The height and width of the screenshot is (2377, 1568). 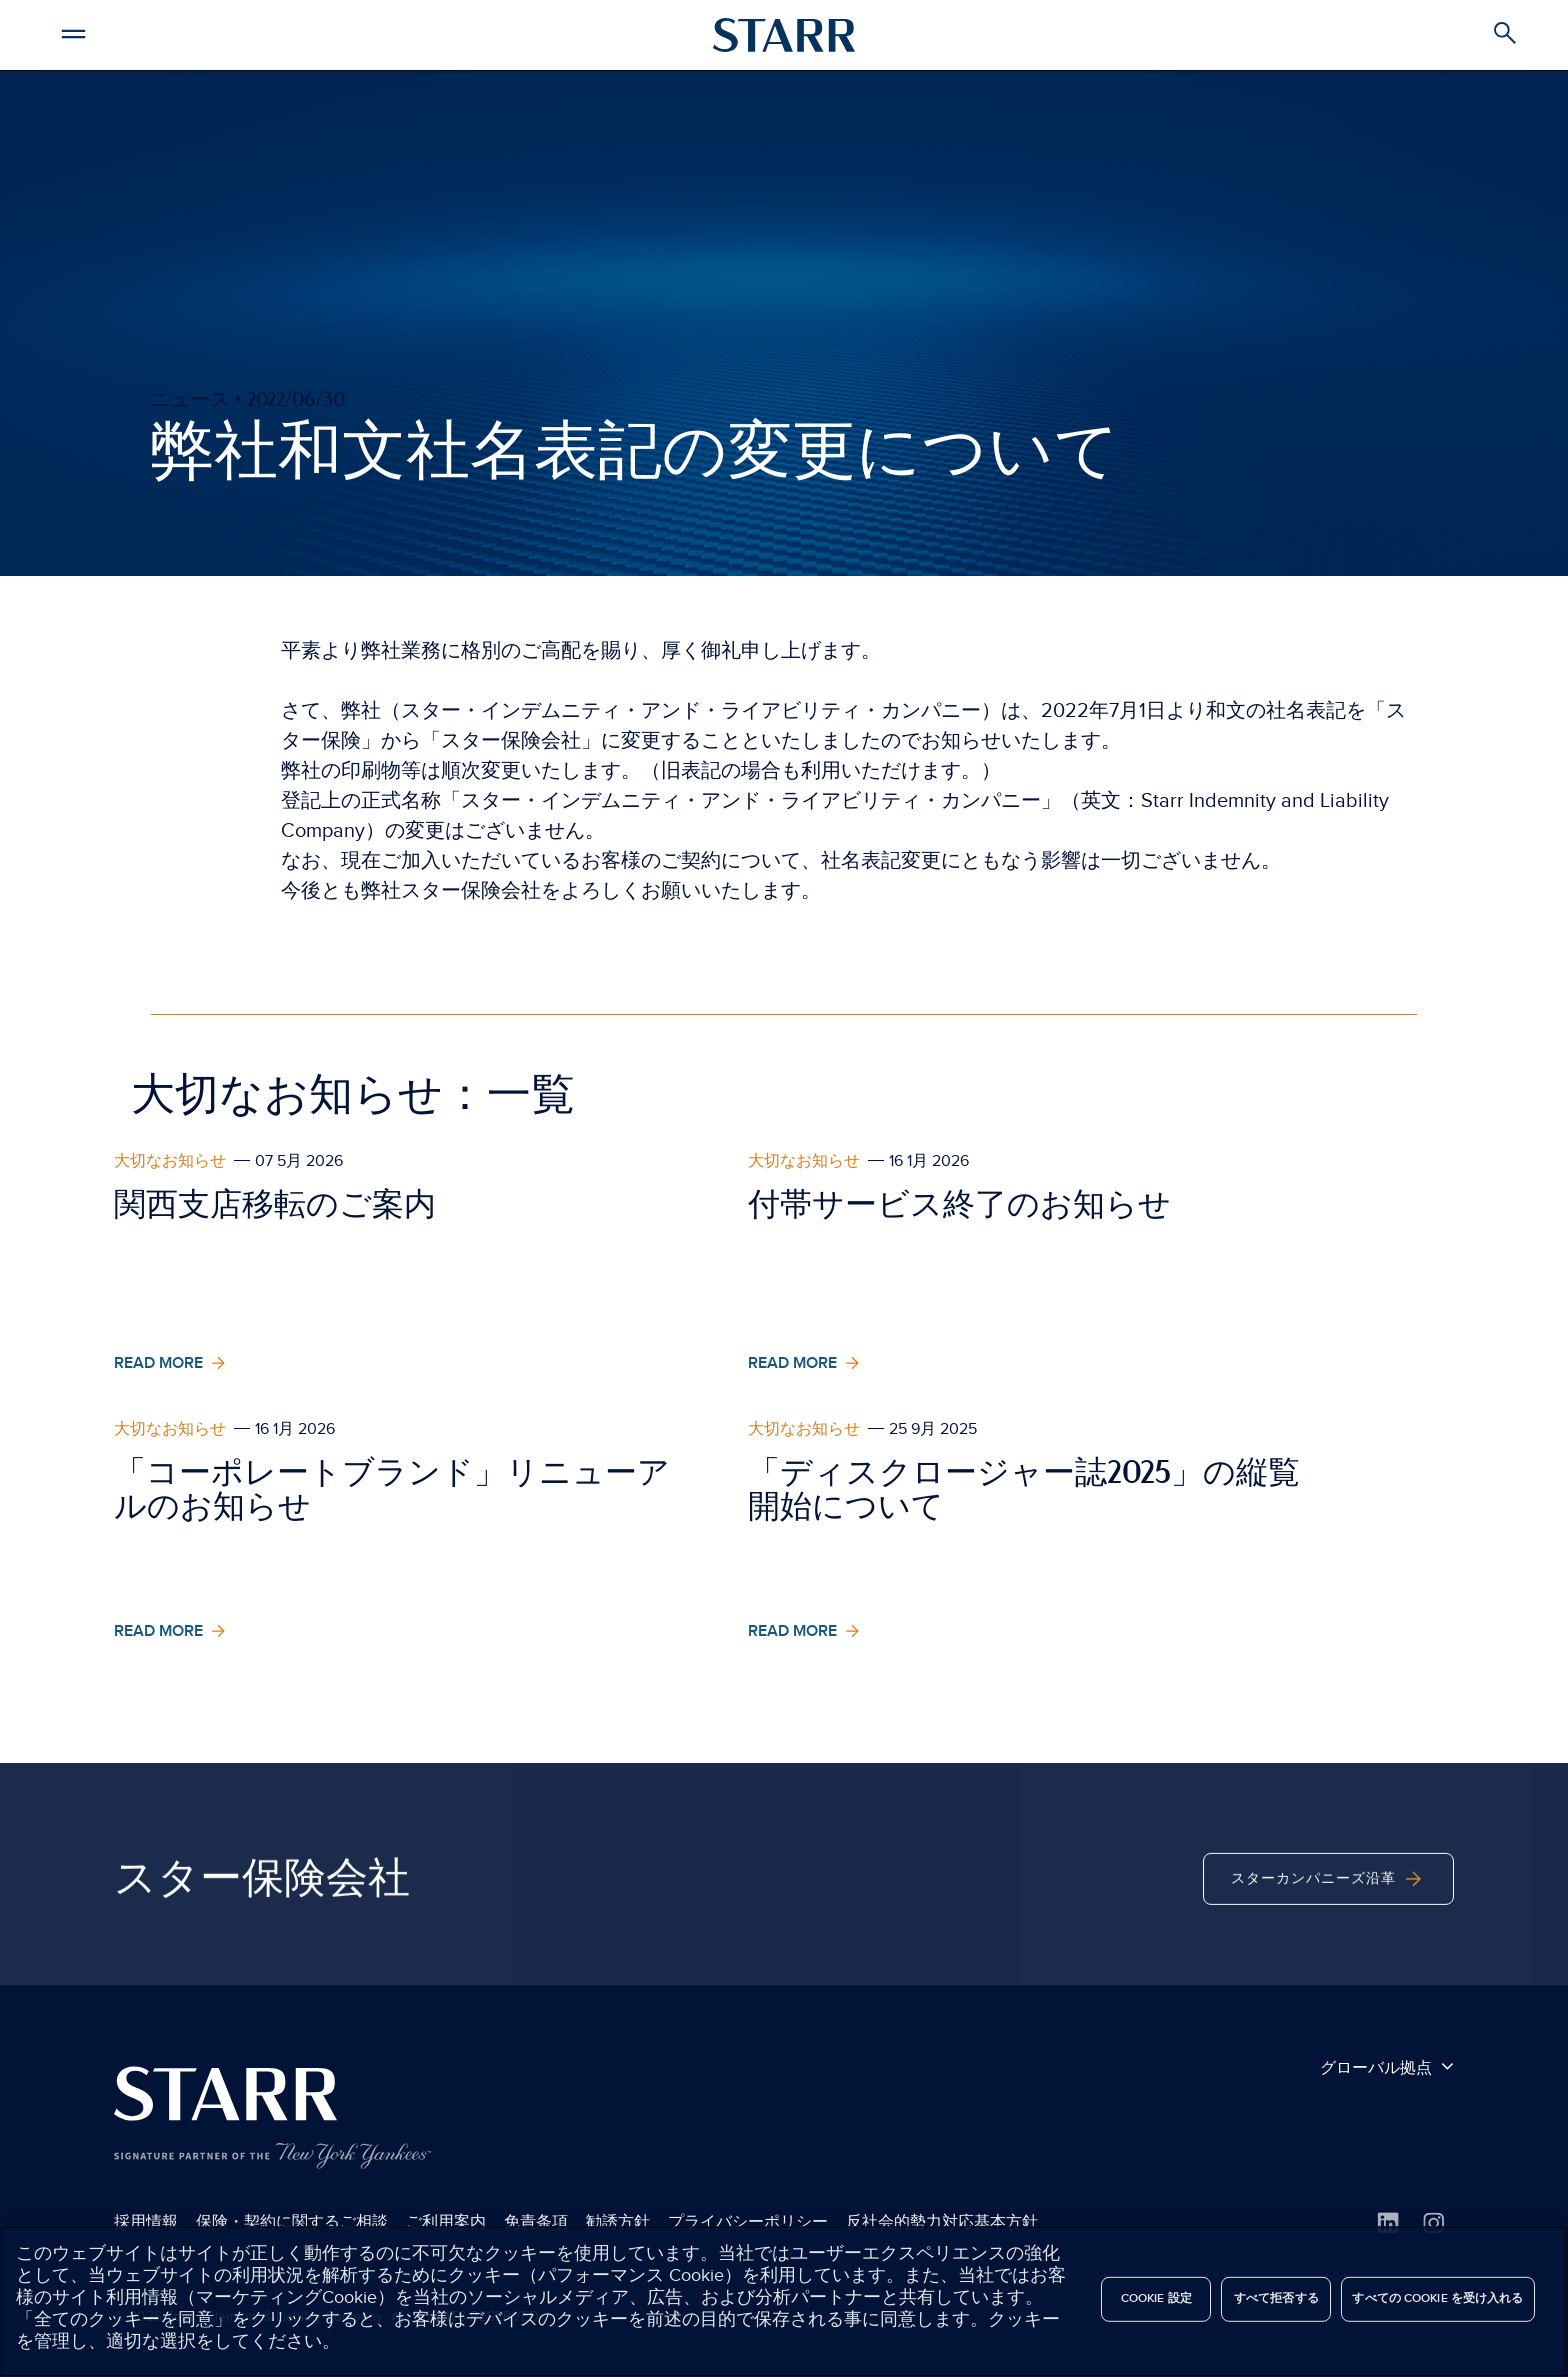 I want to click on スターカンパニーズ沿革, so click(x=1328, y=1919).